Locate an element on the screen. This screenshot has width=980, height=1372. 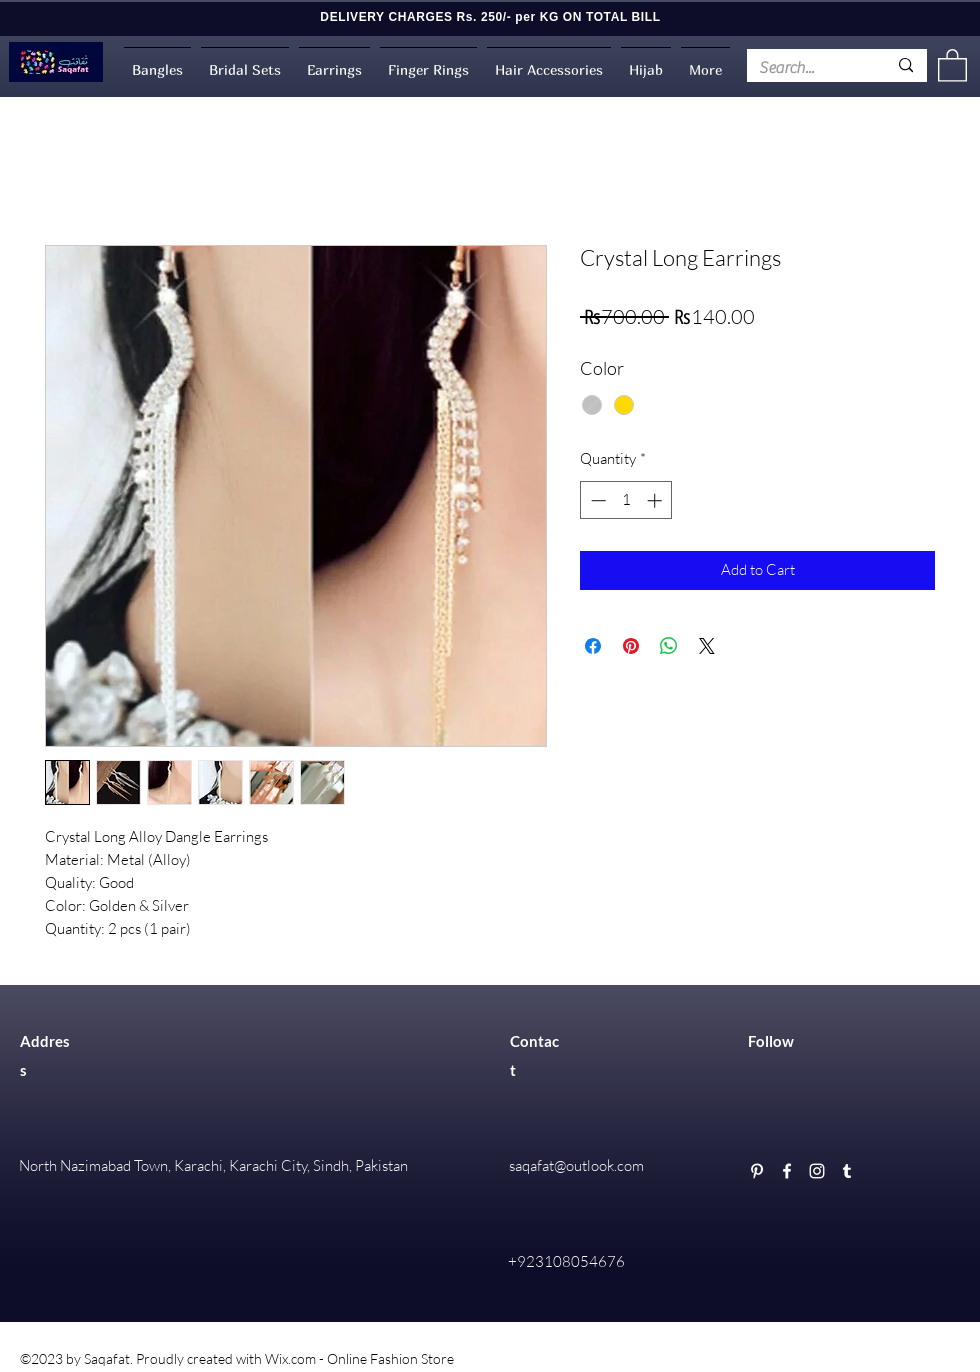
[Facebook] is located at coordinates (787, 1171).